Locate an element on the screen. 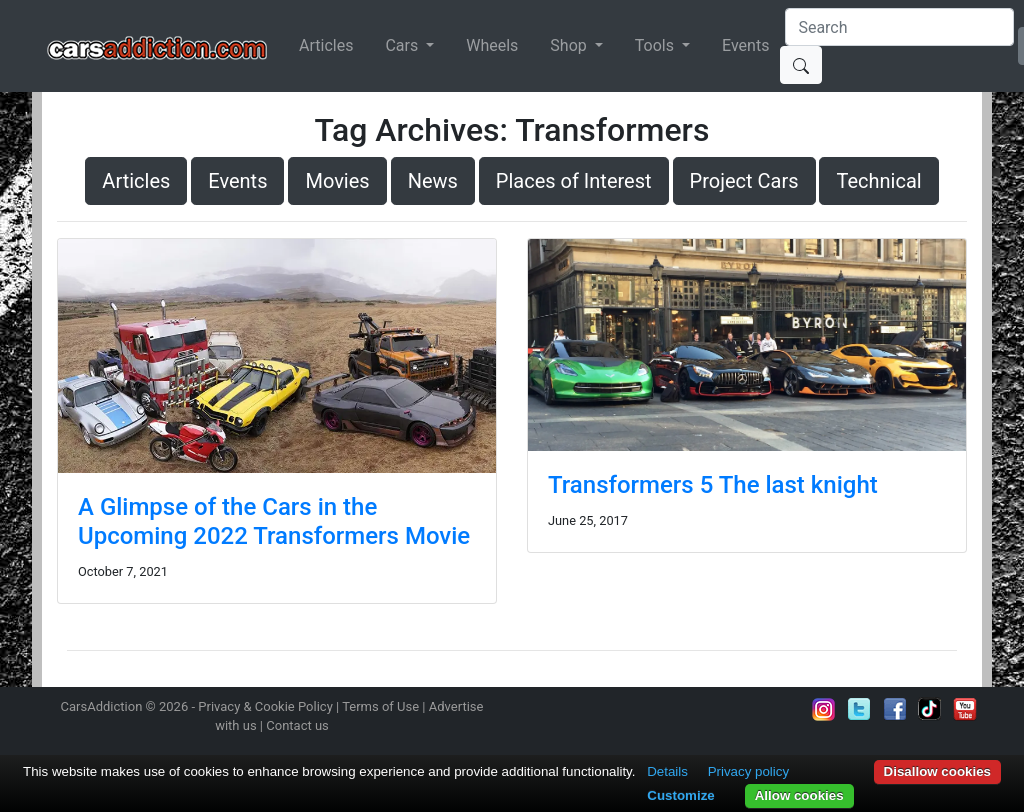 The image size is (1024, 812). Allow cookies is located at coordinates (799, 795).